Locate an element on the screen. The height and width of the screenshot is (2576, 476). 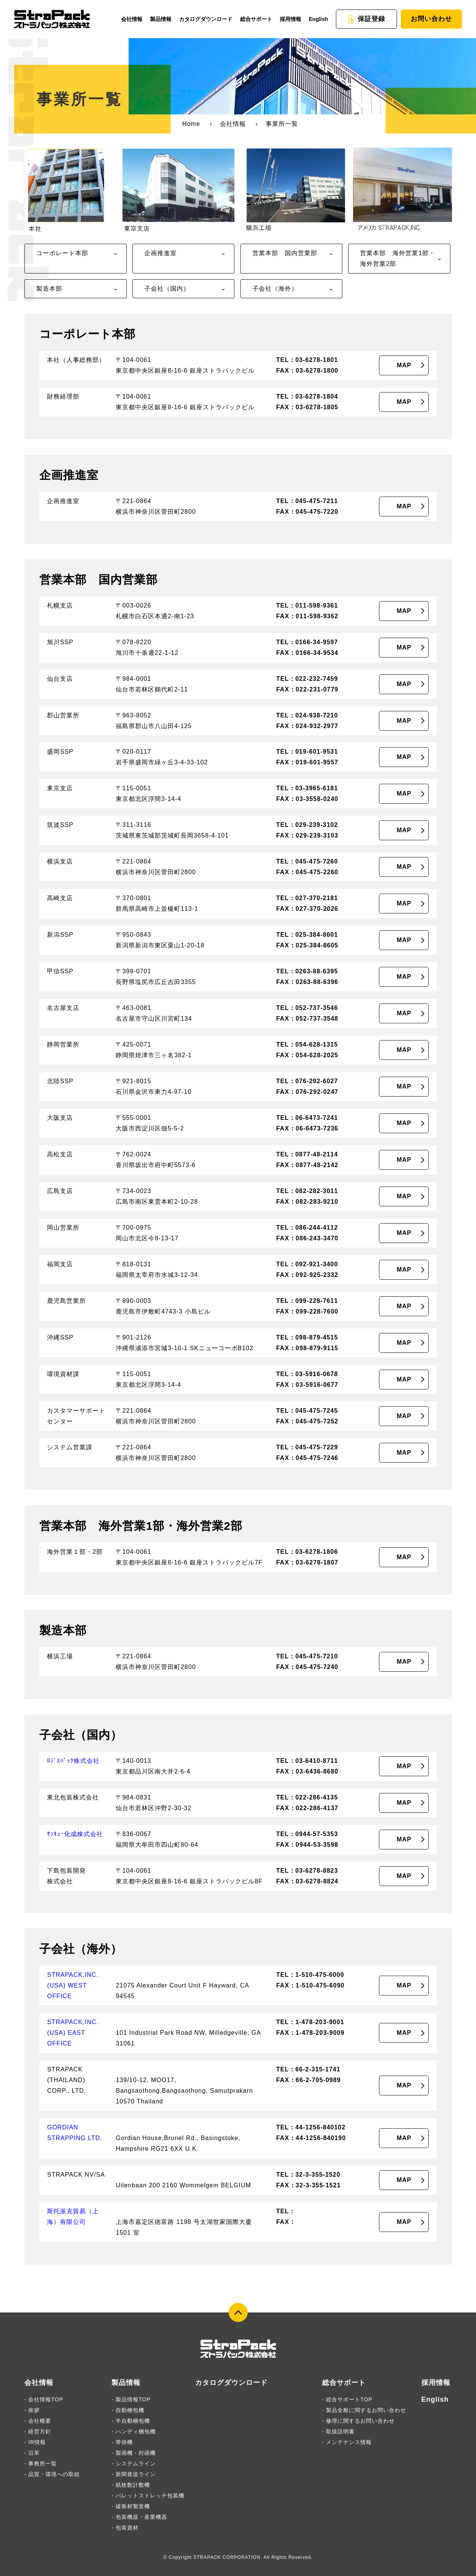
STRAPACK,INC.(USA) WEST OFFICE is located at coordinates (72, 1985).